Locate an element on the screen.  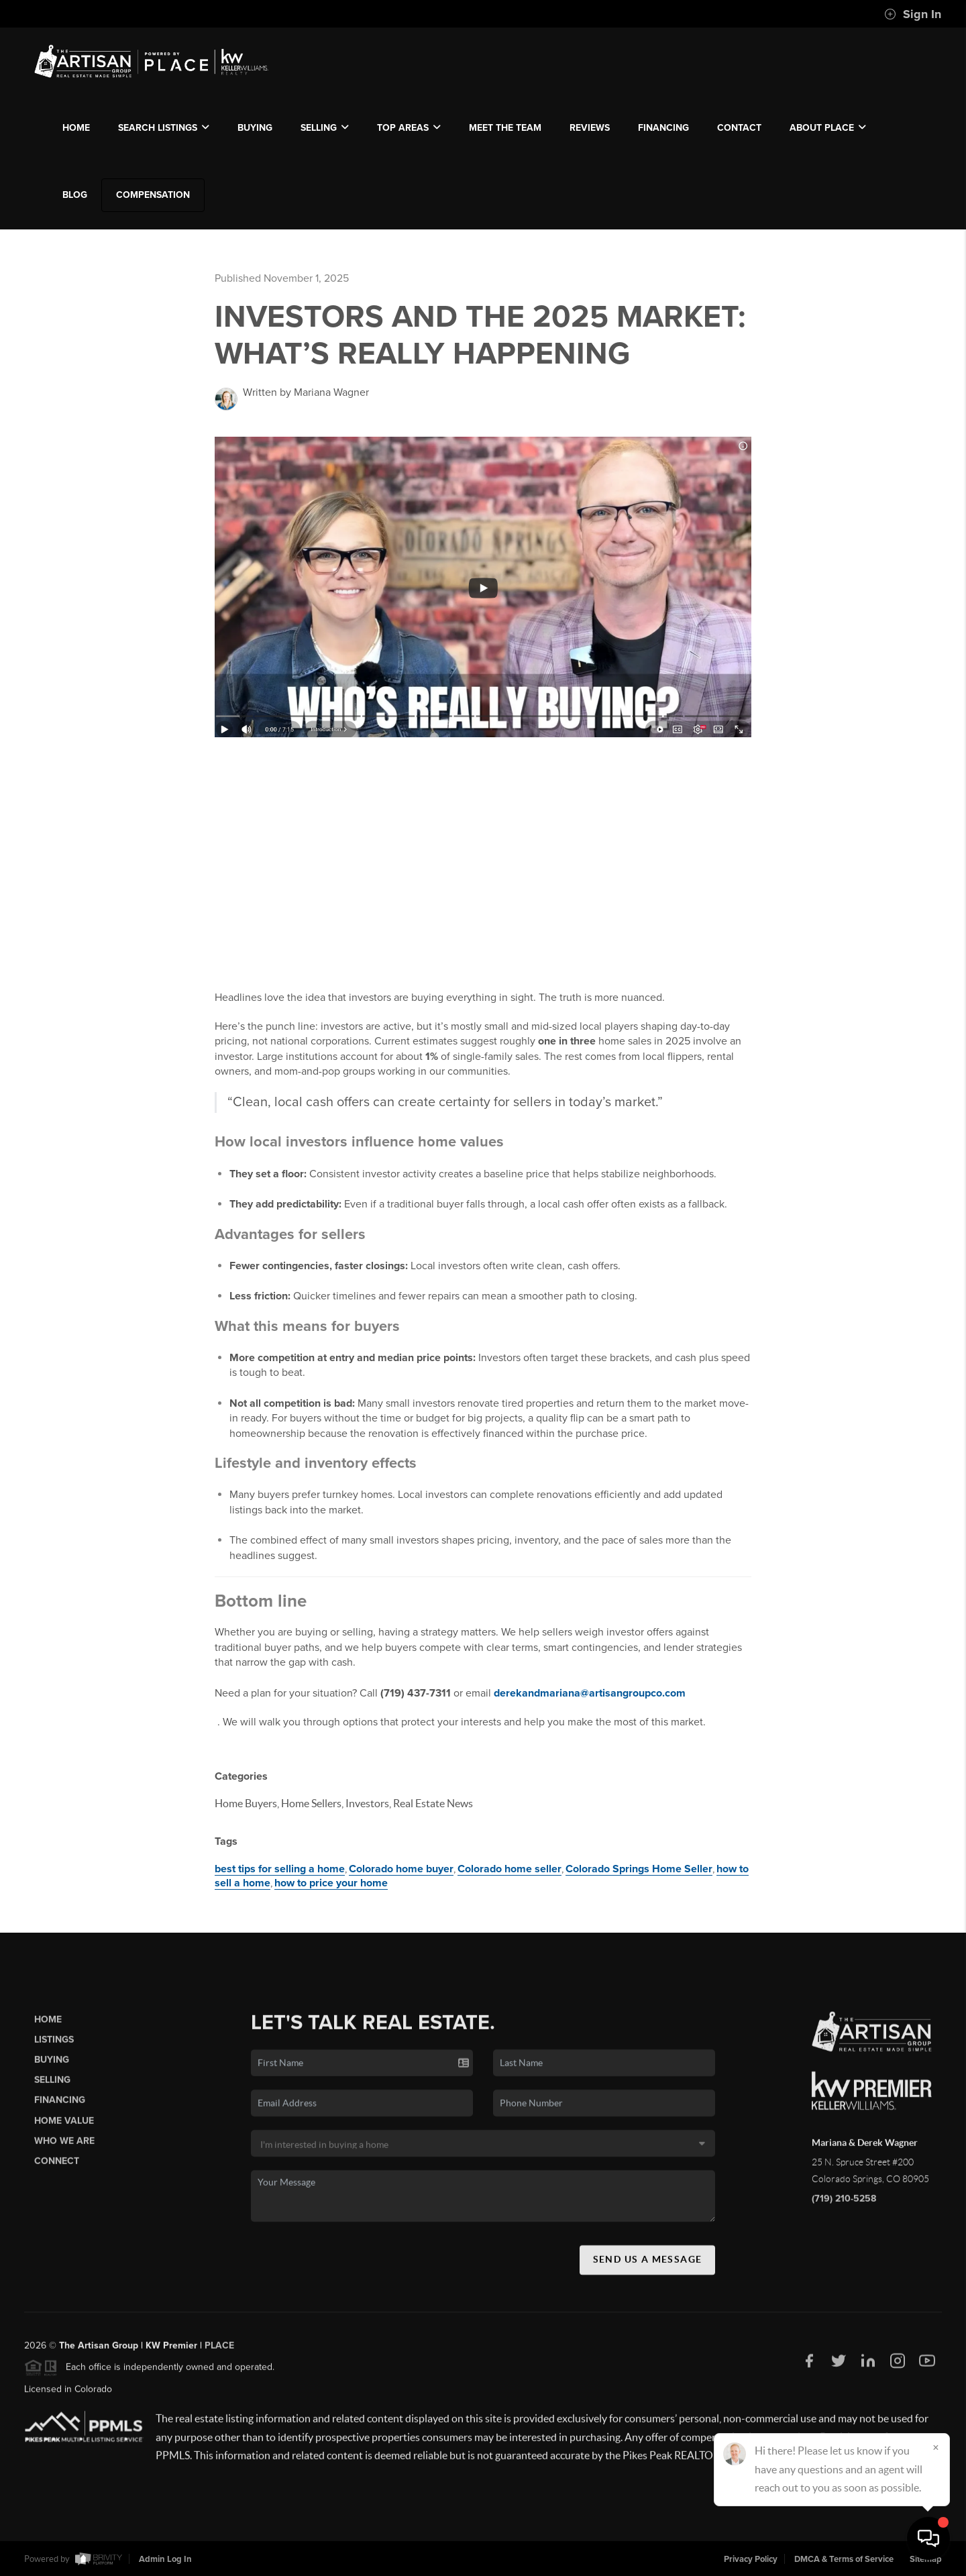
CONTACT is located at coordinates (739, 127).